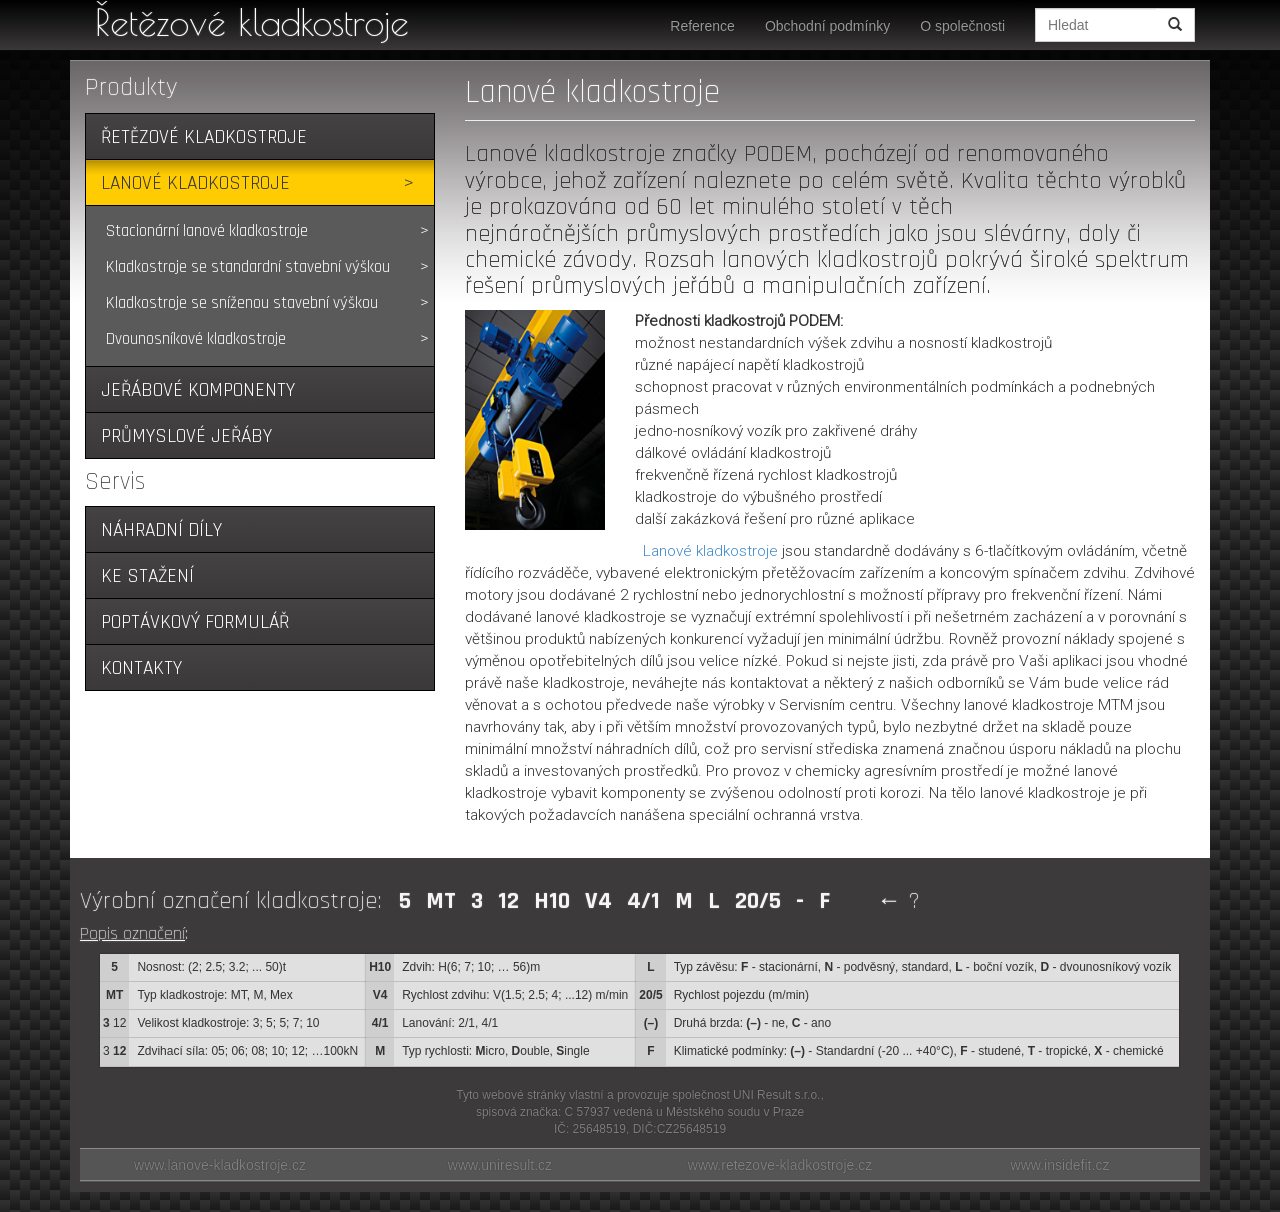  I want to click on www.retezove-kladkostroje.cz, so click(780, 1165).